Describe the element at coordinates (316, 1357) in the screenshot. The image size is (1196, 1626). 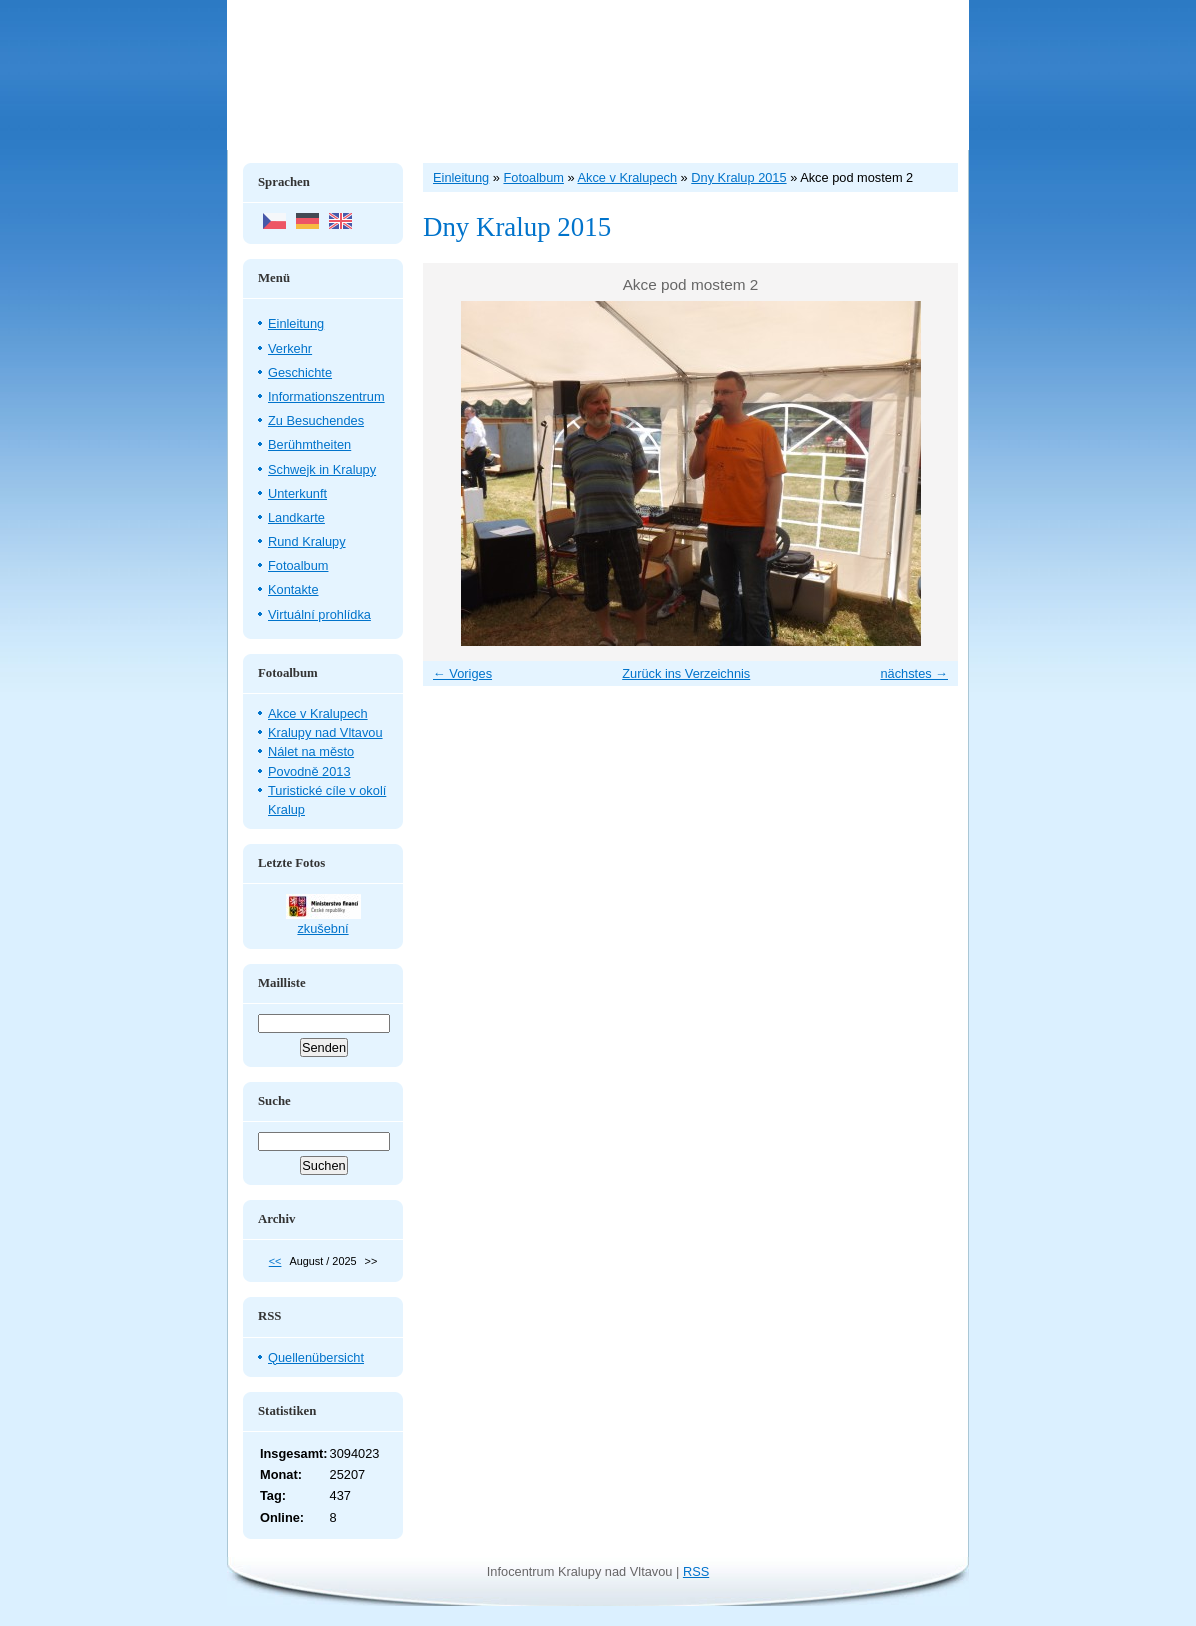
I see `Quellenübersicht` at that location.